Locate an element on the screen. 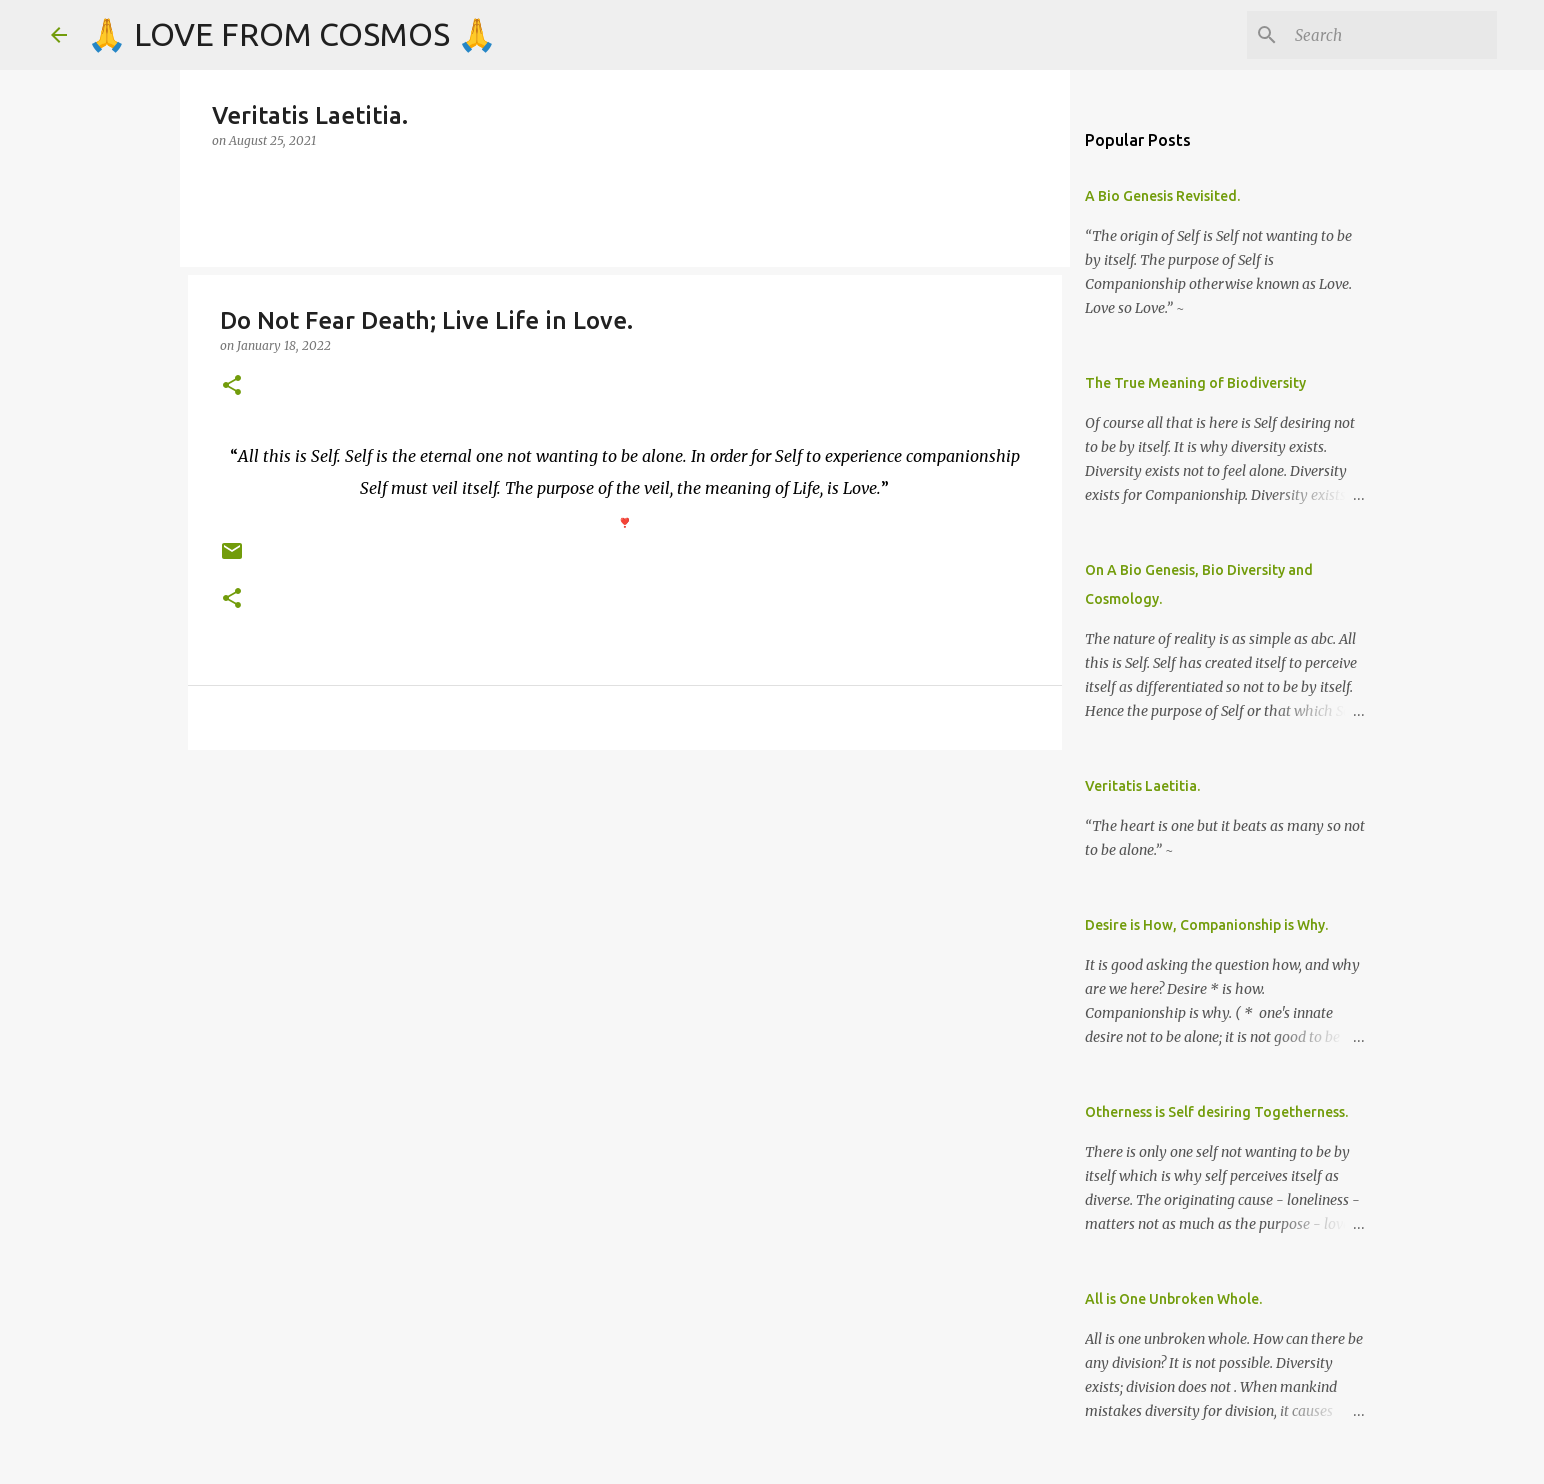 The height and width of the screenshot is (1484, 1544). 🙏 LOVE FROM COSMOS 🙏 is located at coordinates (292, 34).